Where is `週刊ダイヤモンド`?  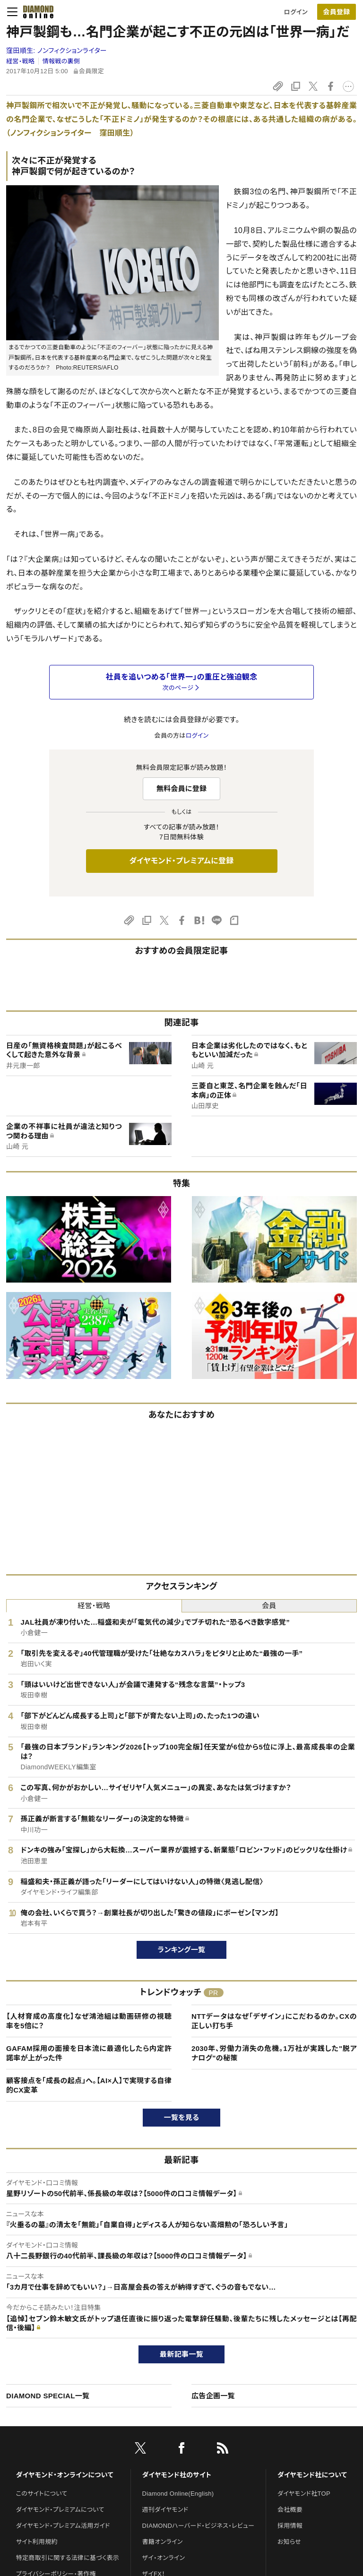
週刊ダイヤモンド is located at coordinates (165, 2509).